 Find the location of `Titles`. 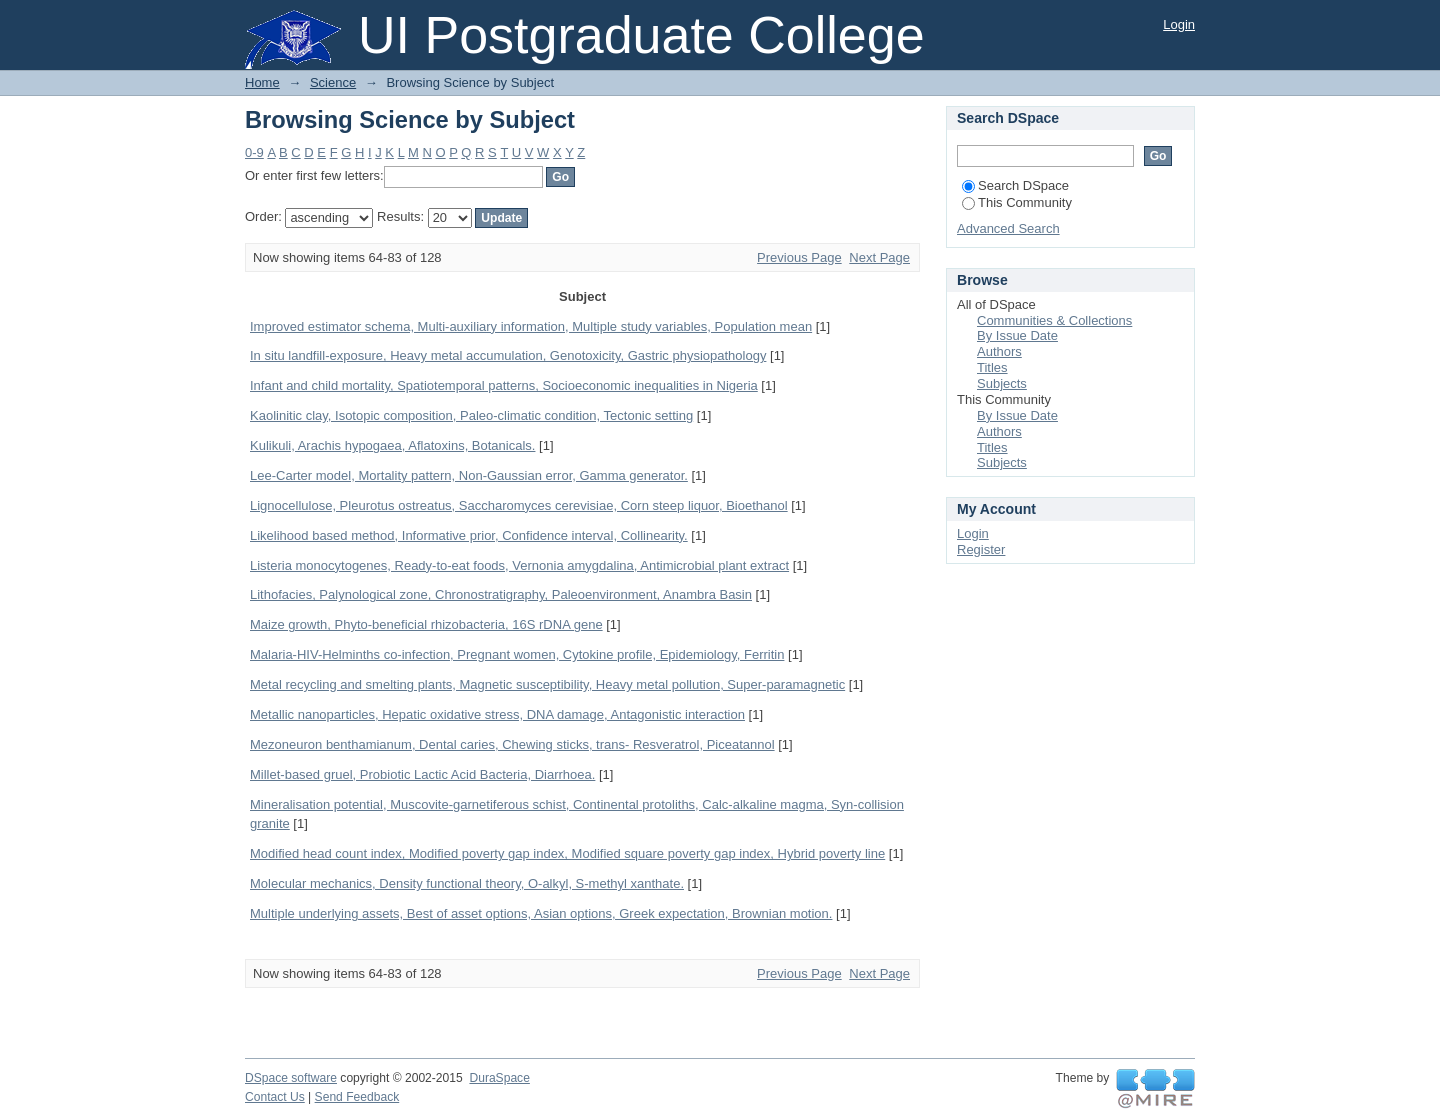

Titles is located at coordinates (992, 367).